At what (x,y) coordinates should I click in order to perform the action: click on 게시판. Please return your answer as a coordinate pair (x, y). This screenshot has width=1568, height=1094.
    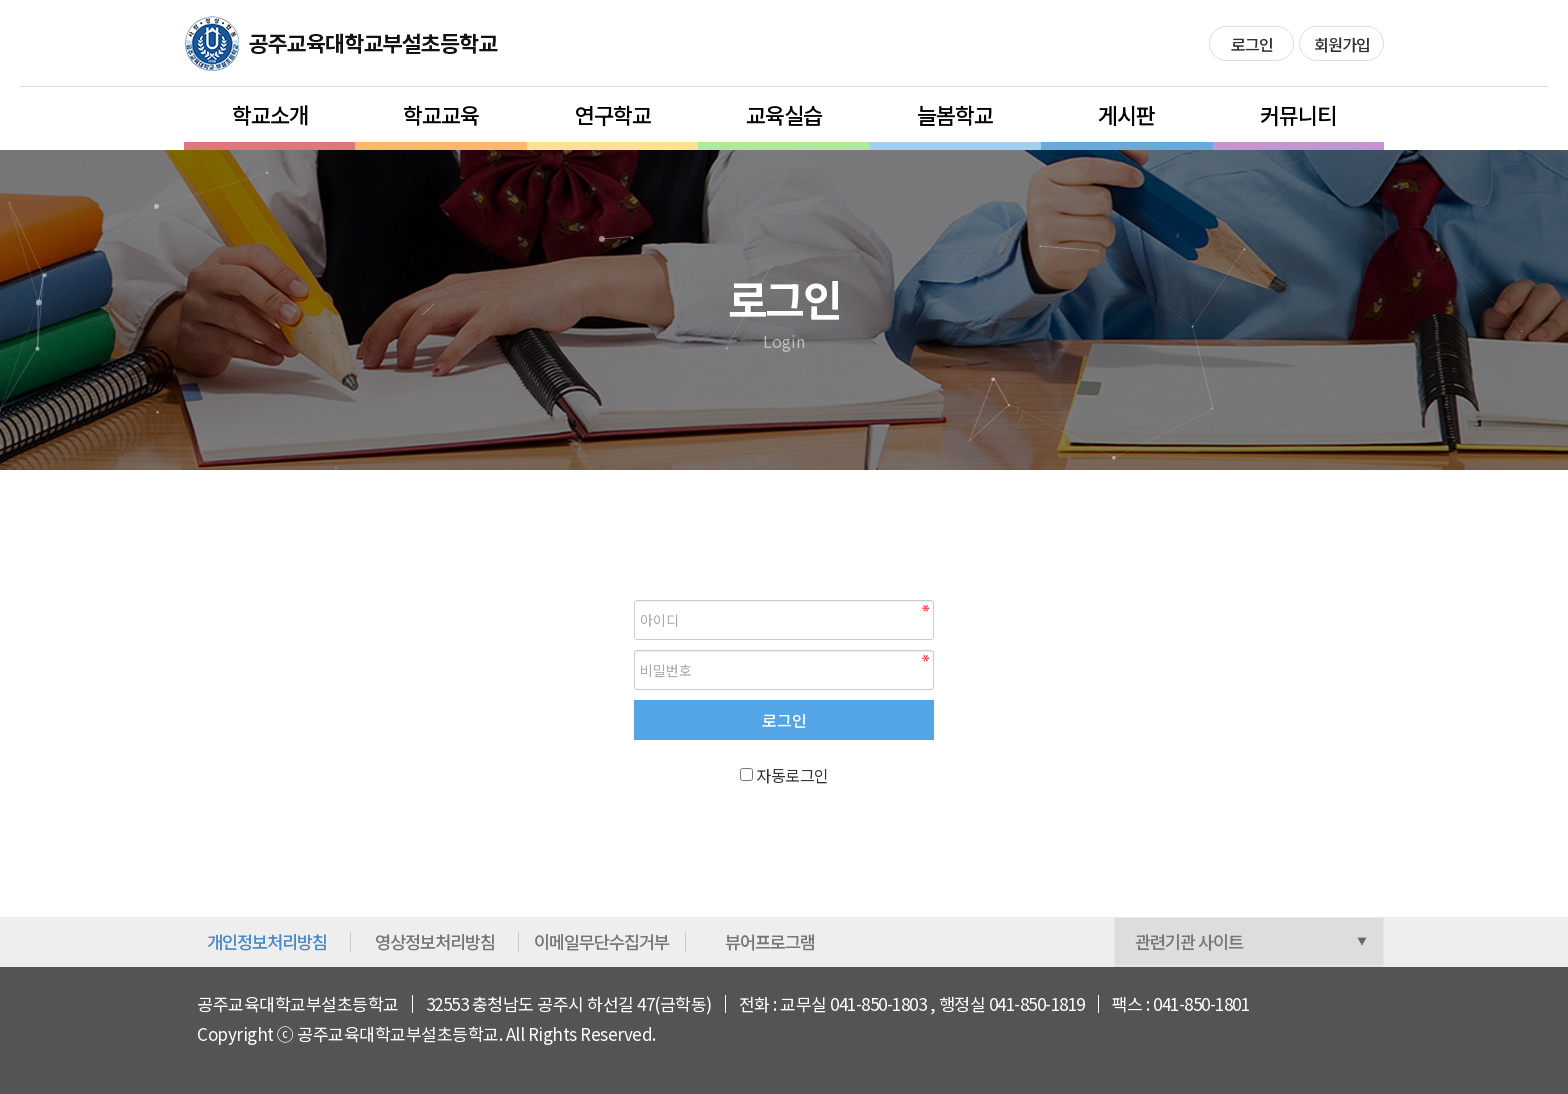
    Looking at the image, I should click on (1126, 114).